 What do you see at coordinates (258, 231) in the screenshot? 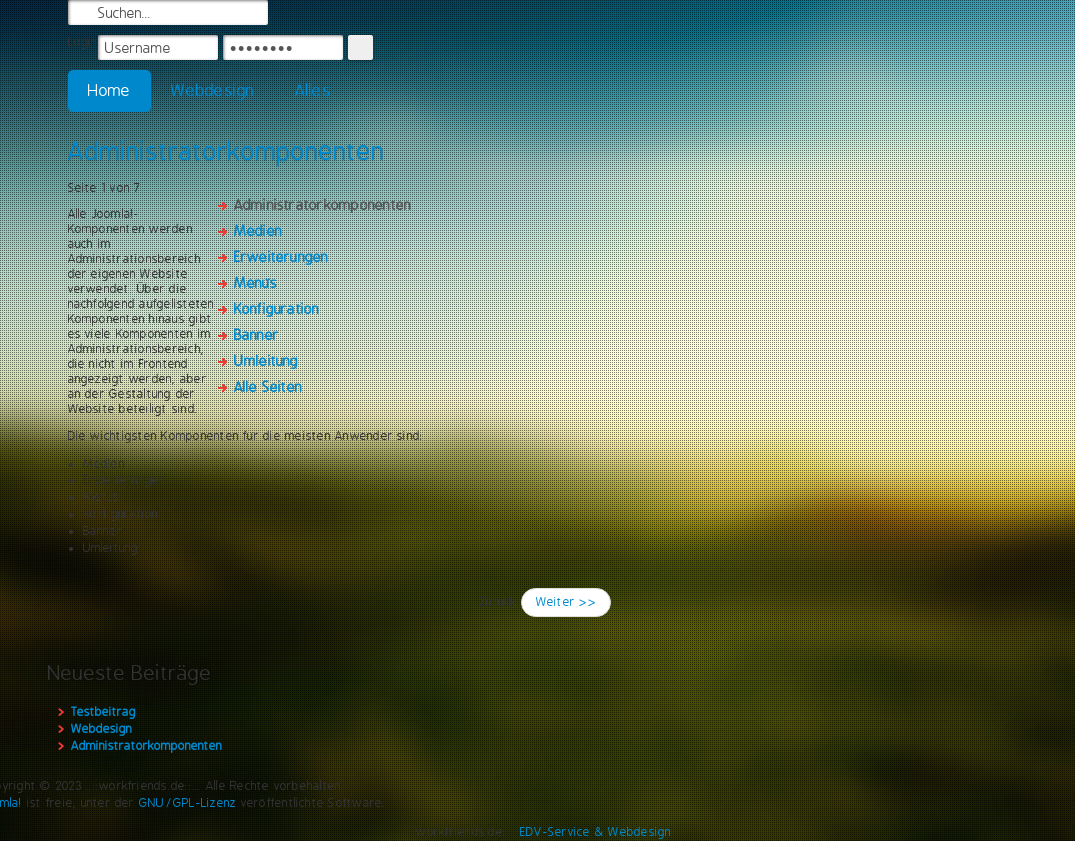
I see `Medien` at bounding box center [258, 231].